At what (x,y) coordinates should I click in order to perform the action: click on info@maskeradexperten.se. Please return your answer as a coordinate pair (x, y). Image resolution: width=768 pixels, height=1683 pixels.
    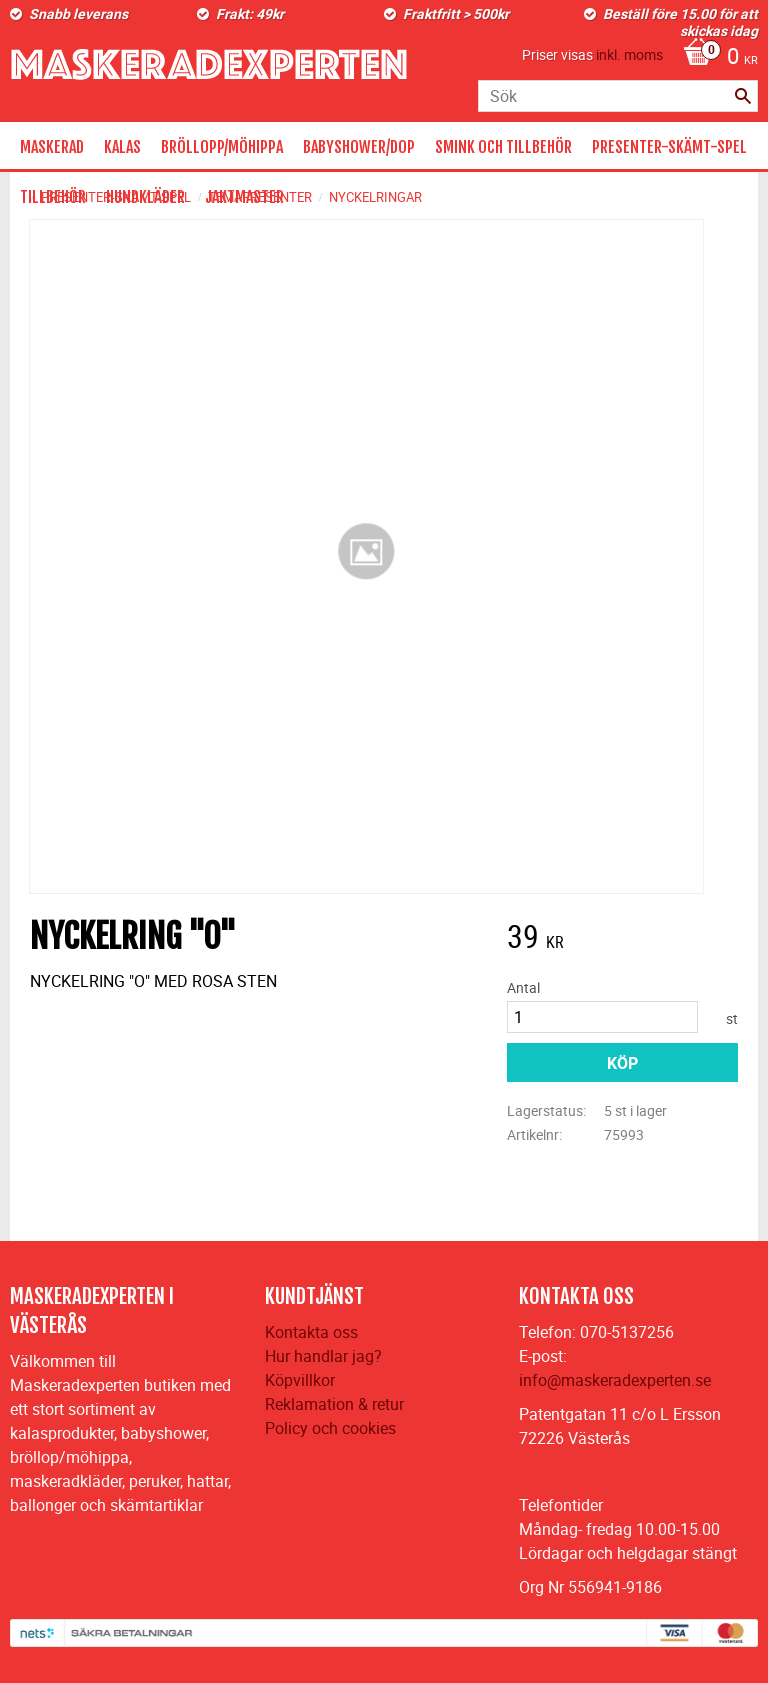
    Looking at the image, I should click on (615, 1380).